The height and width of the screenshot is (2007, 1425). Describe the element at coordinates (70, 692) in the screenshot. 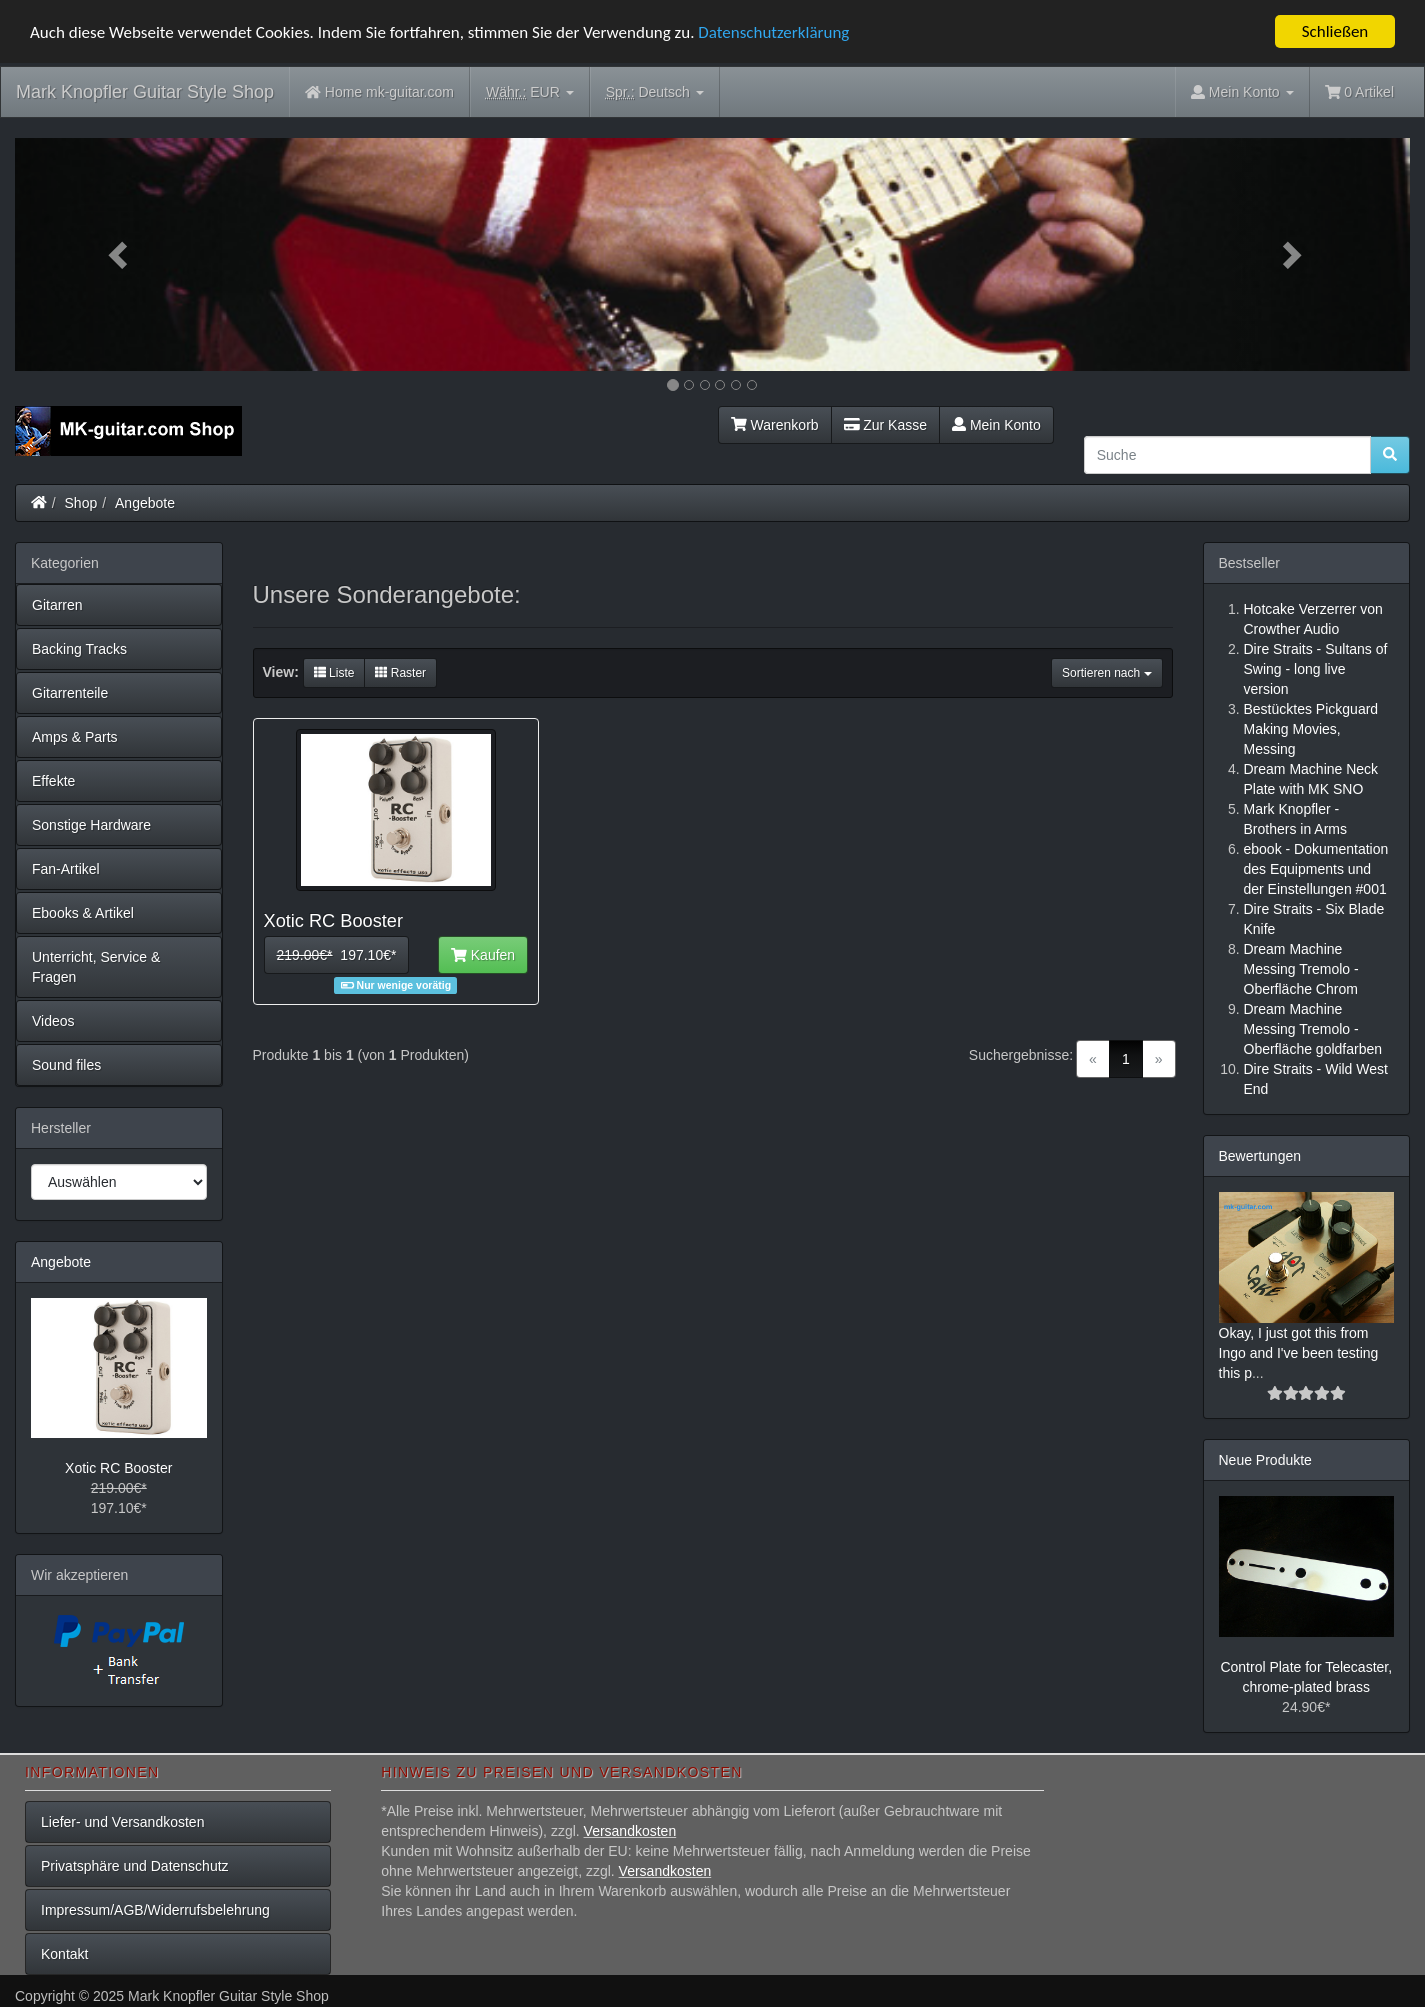

I see `Gitarrenteile` at that location.